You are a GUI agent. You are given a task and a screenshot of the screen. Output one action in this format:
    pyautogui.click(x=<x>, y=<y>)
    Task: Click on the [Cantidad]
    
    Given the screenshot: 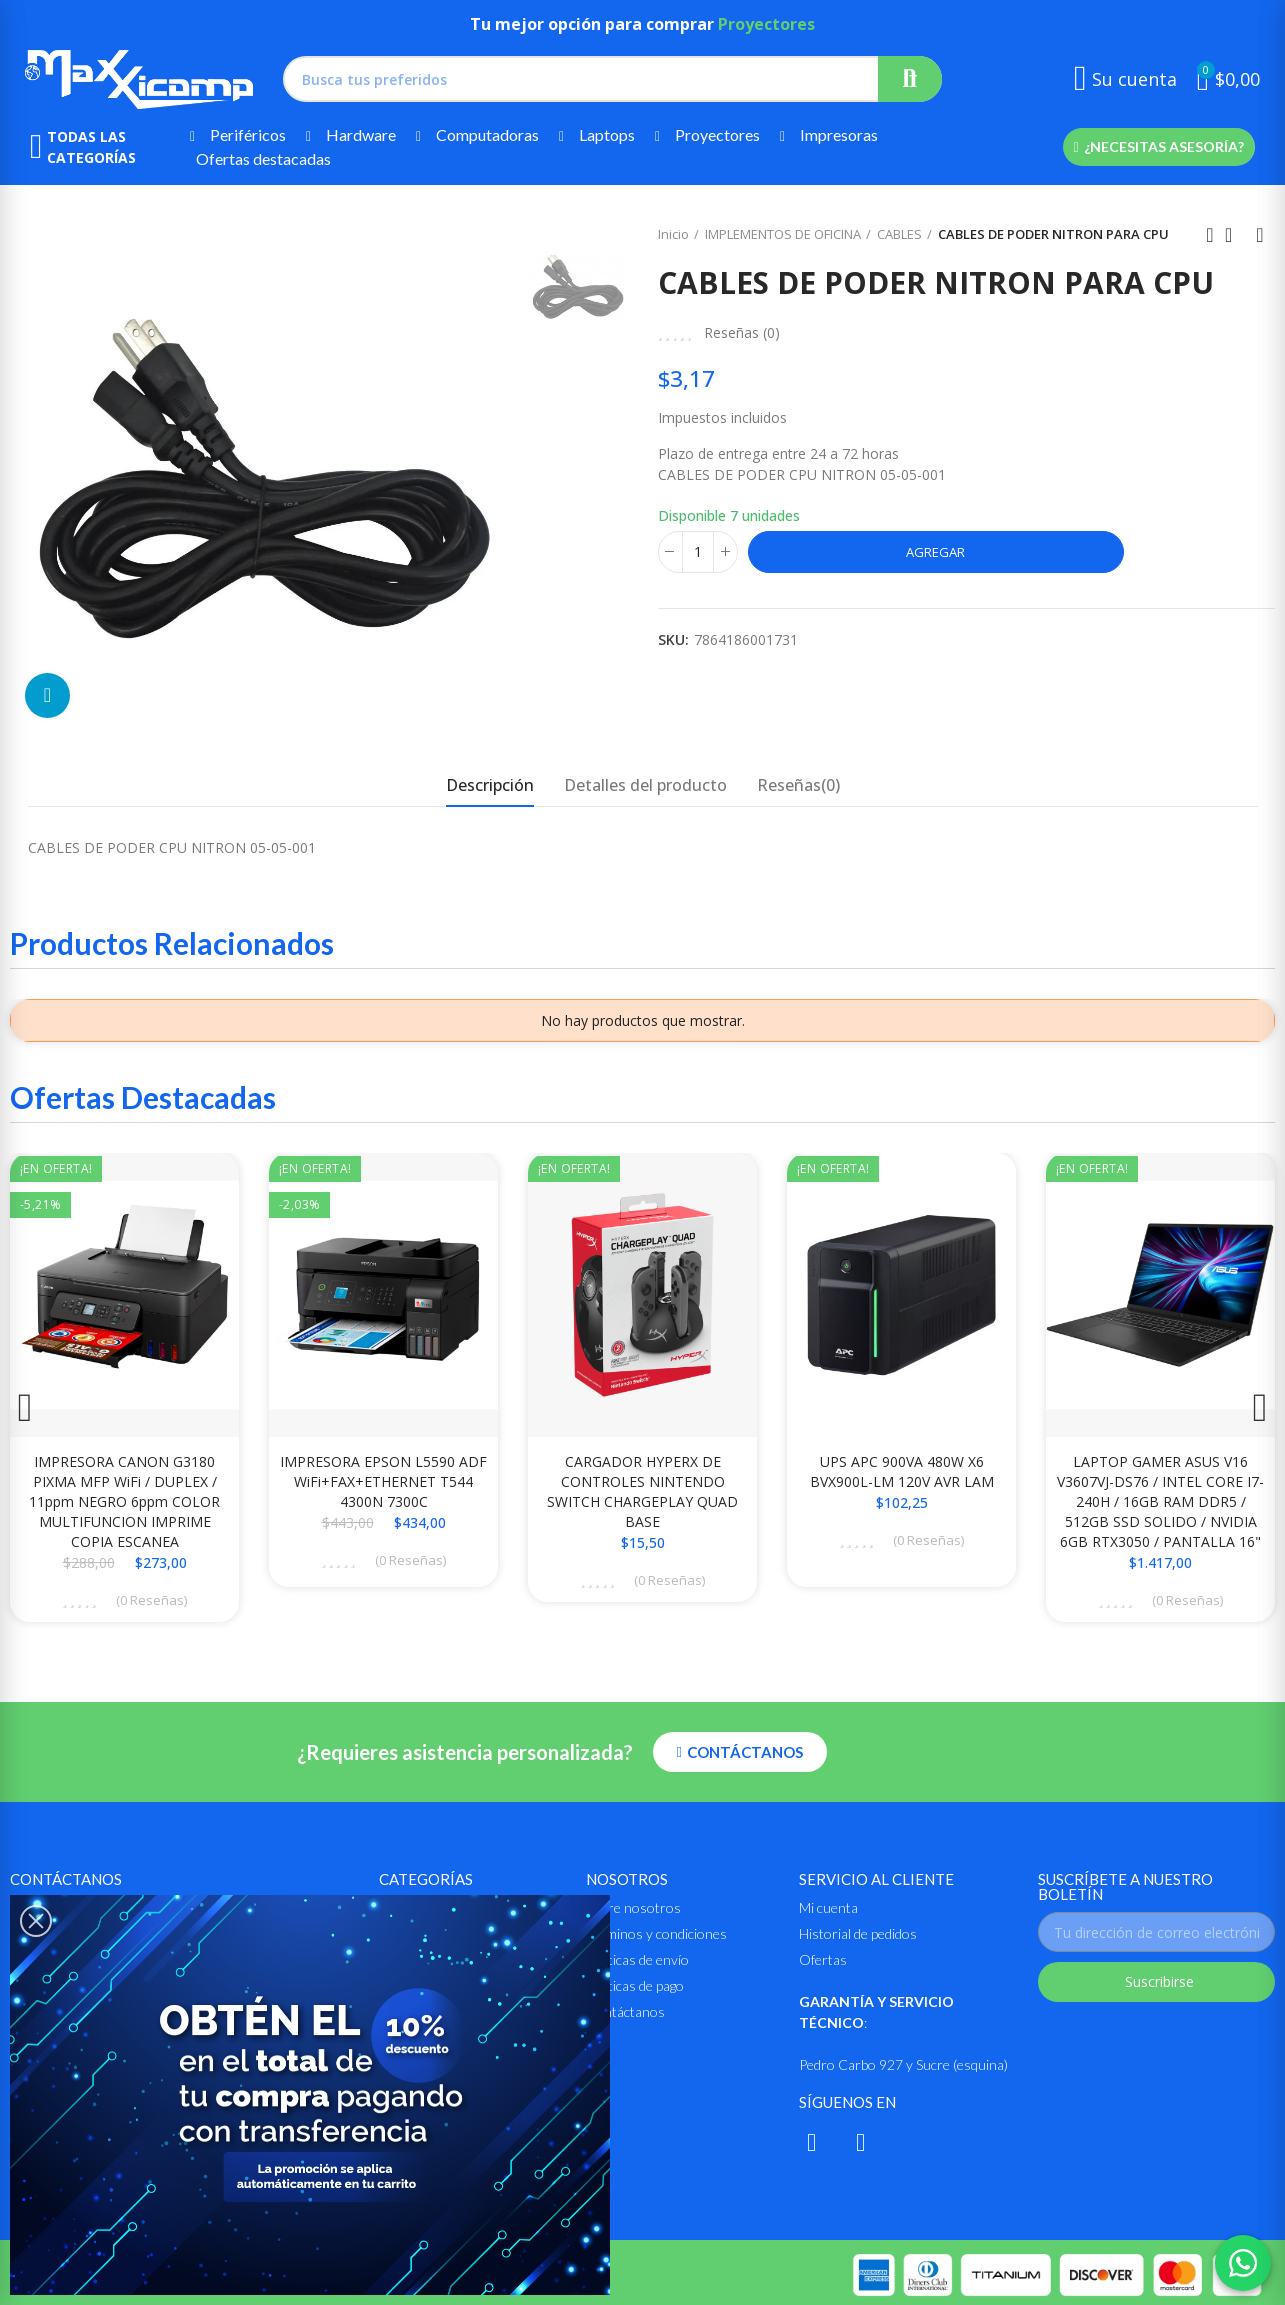 What is the action you would take?
    pyautogui.click(x=698, y=552)
    